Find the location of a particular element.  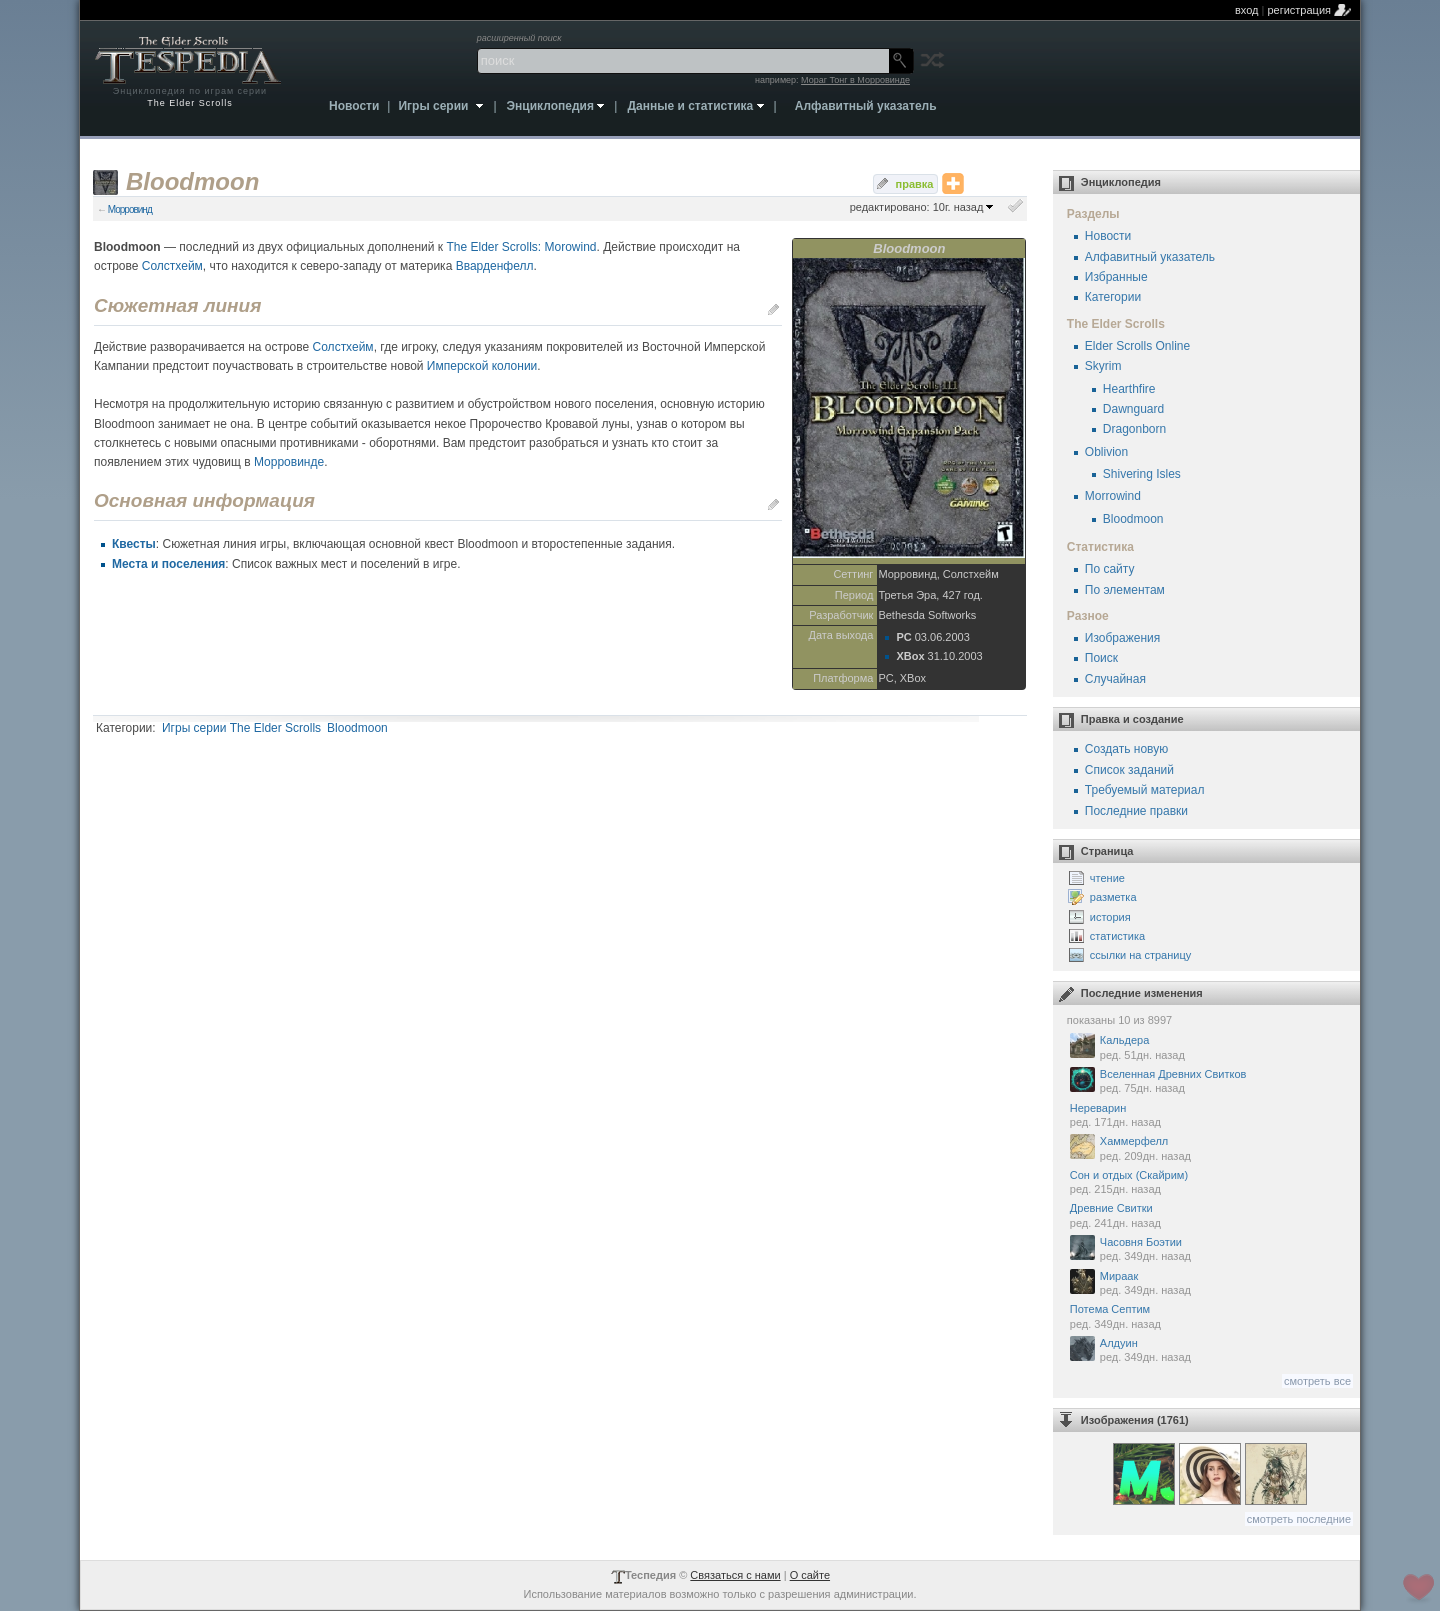

Oblivion is located at coordinates (1106, 452).